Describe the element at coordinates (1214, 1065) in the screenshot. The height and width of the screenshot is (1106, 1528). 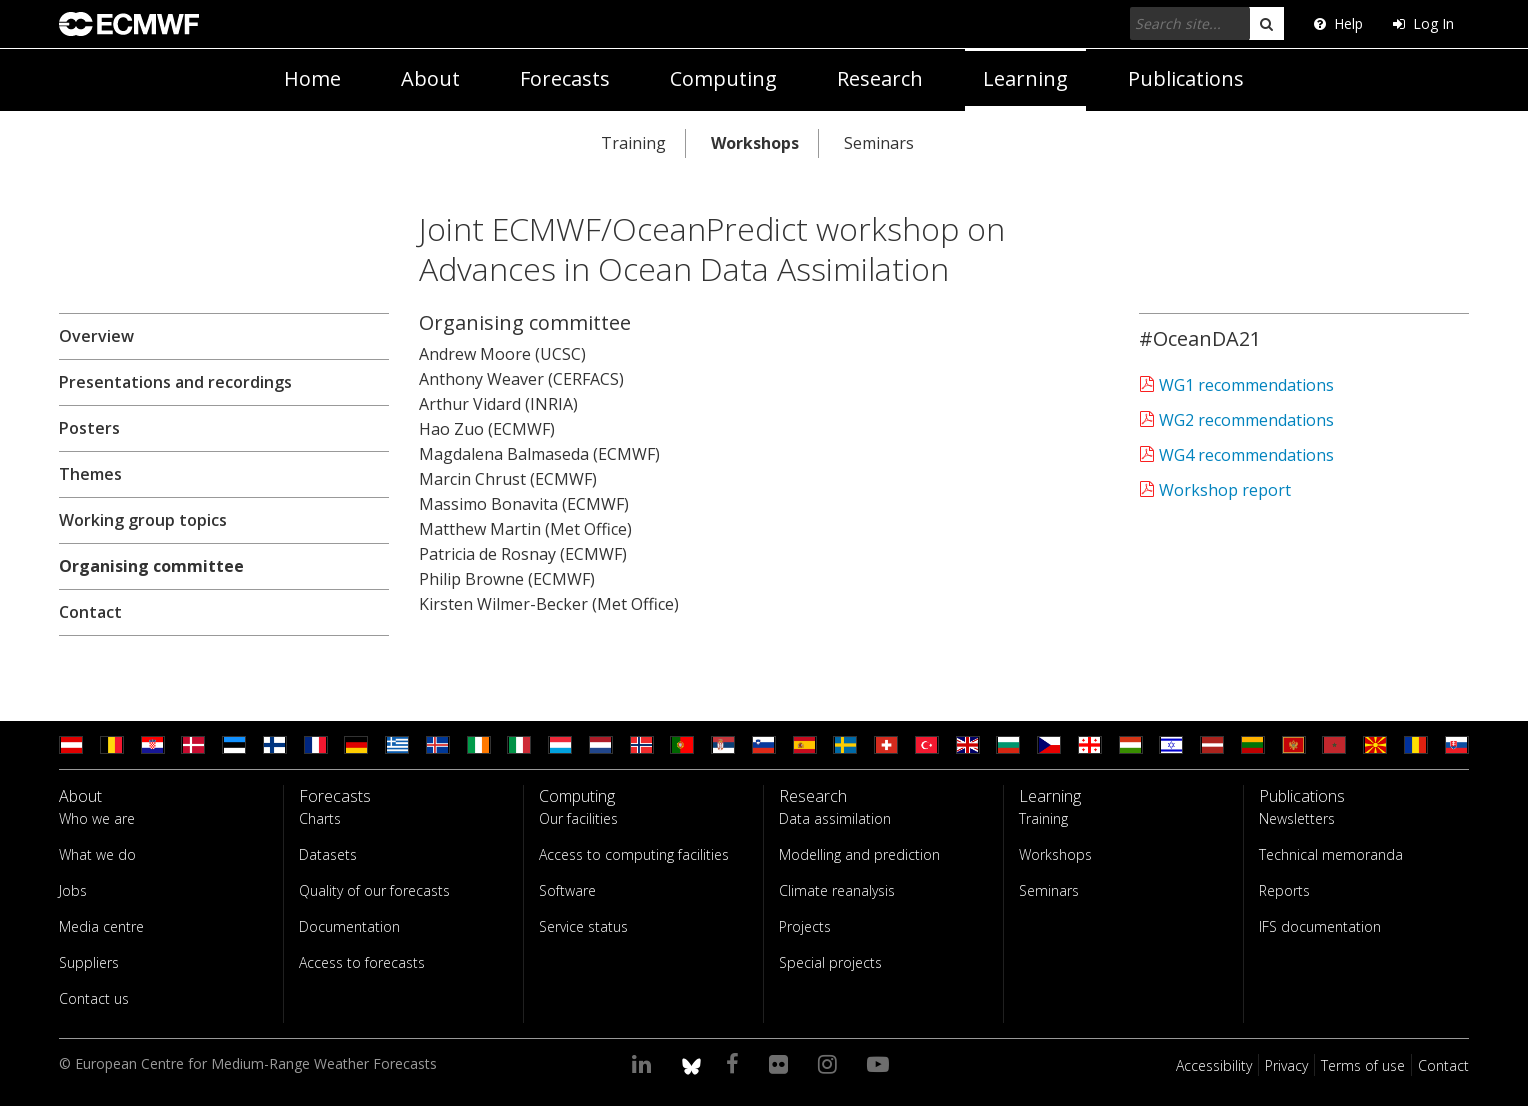
I see `Accessibility` at that location.